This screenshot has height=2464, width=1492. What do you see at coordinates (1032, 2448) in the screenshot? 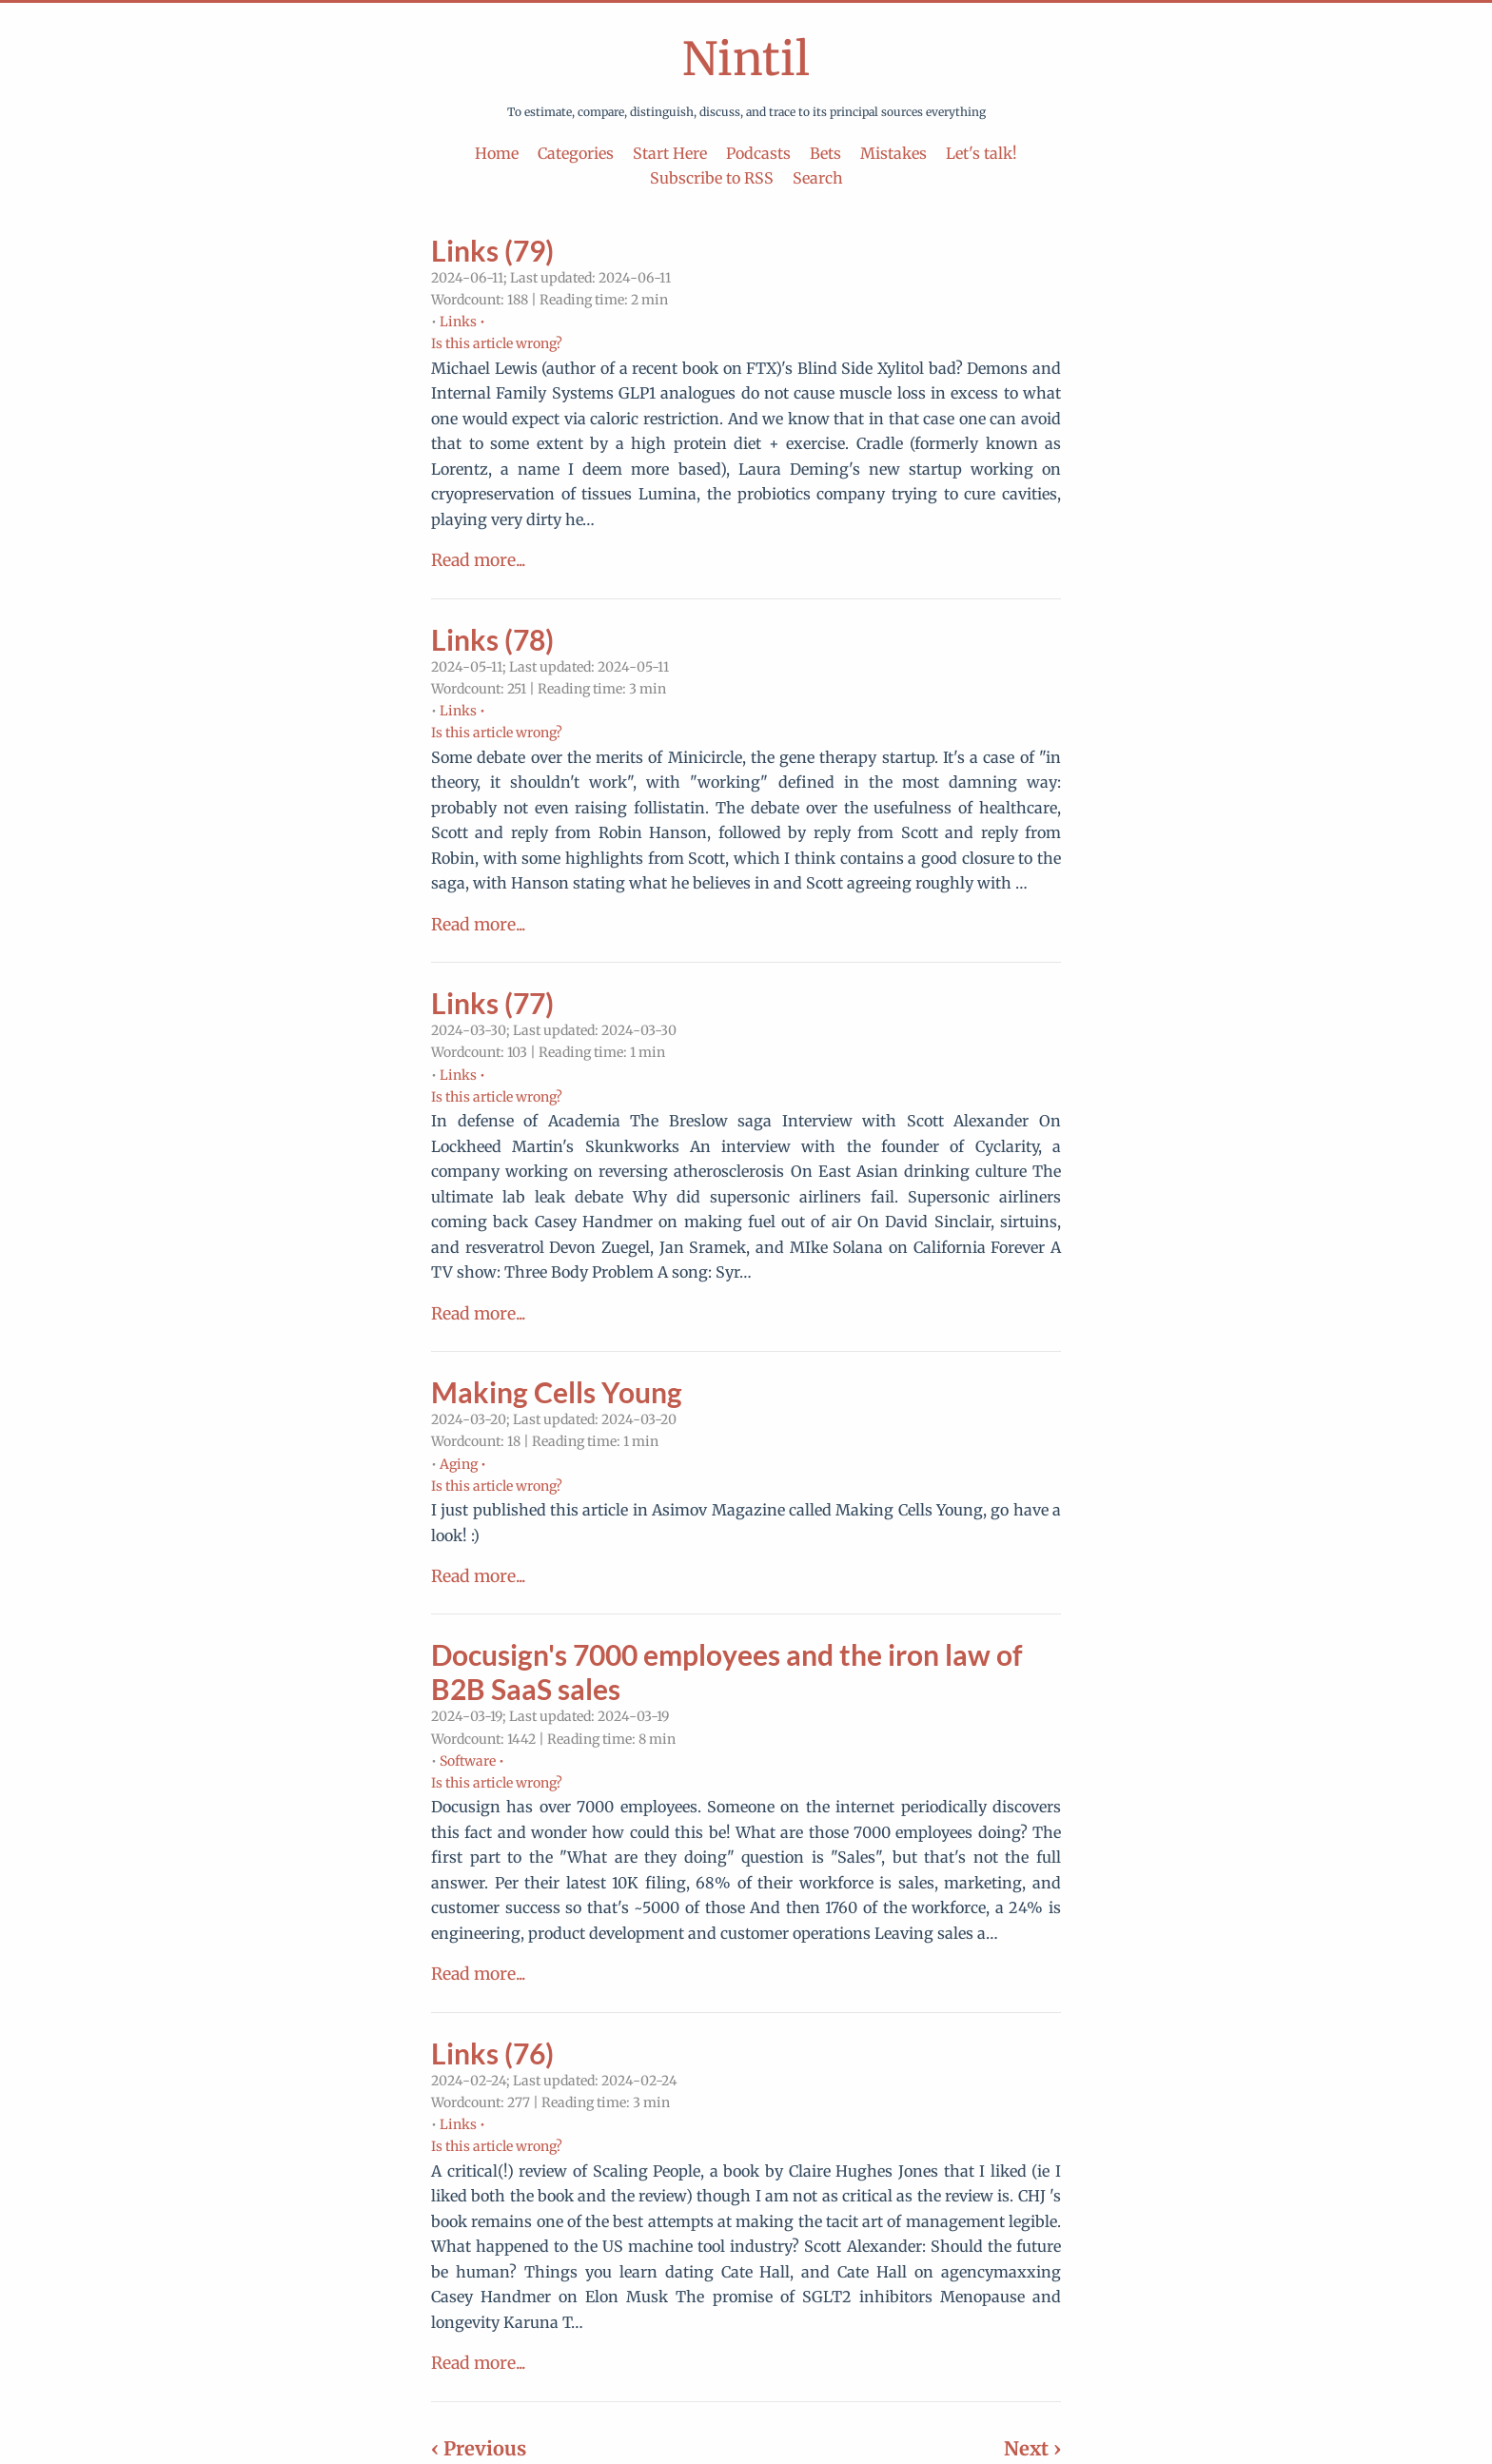
I see `Next ›` at bounding box center [1032, 2448].